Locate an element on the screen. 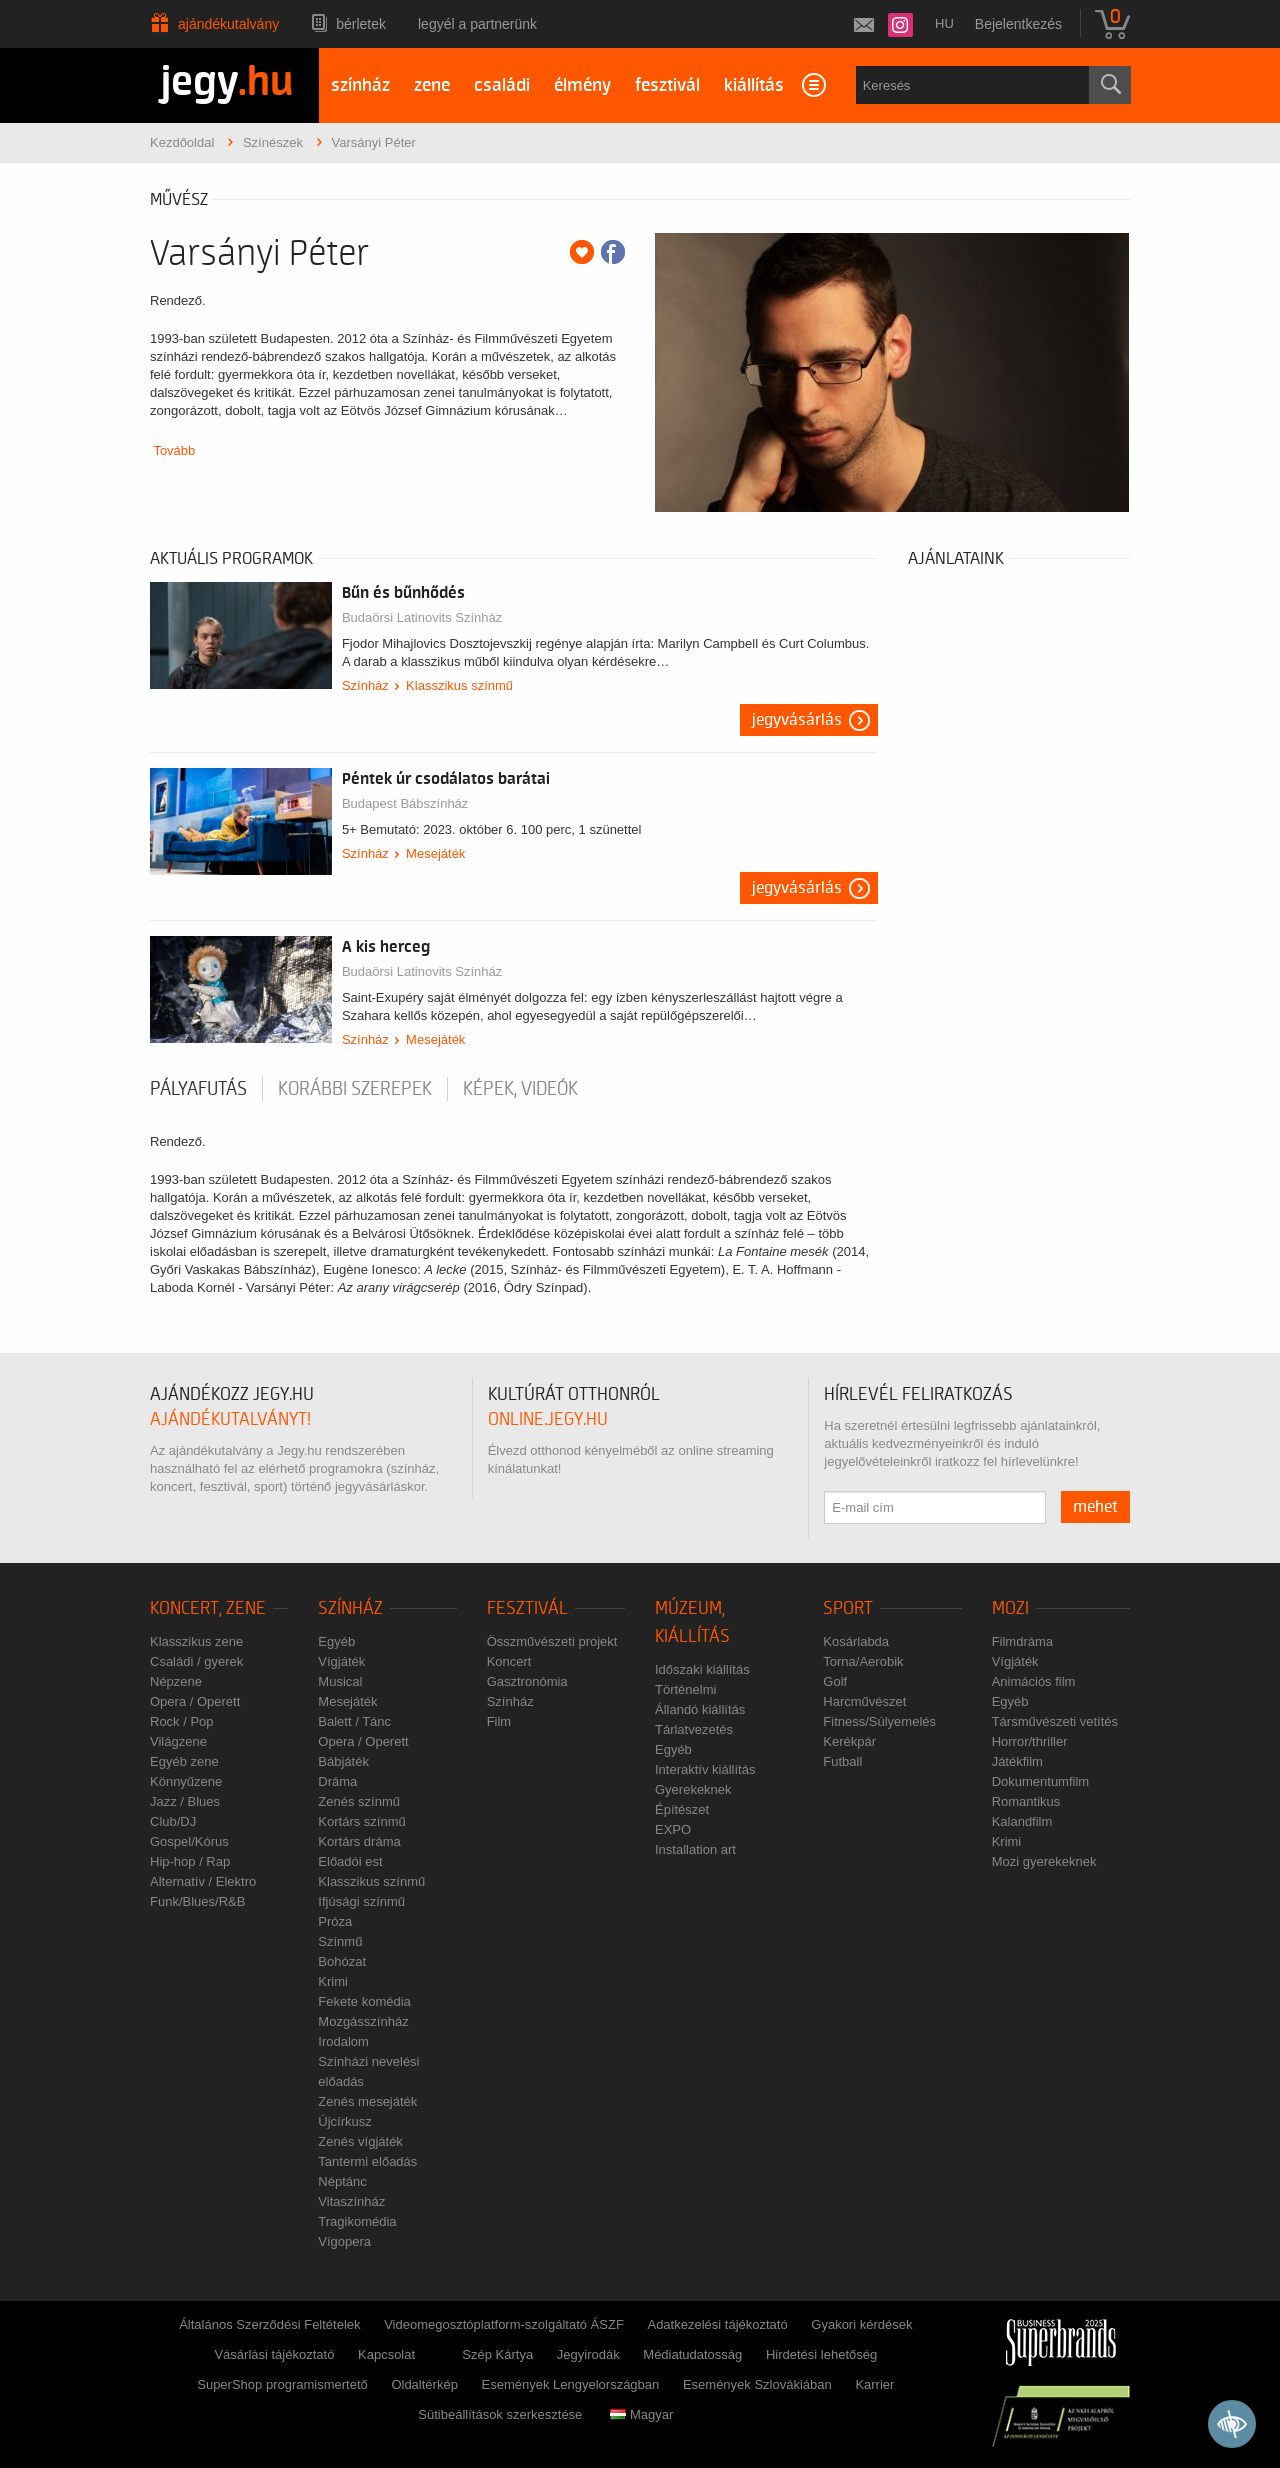  Mozi gyerekeknek is located at coordinates (1044, 1861).